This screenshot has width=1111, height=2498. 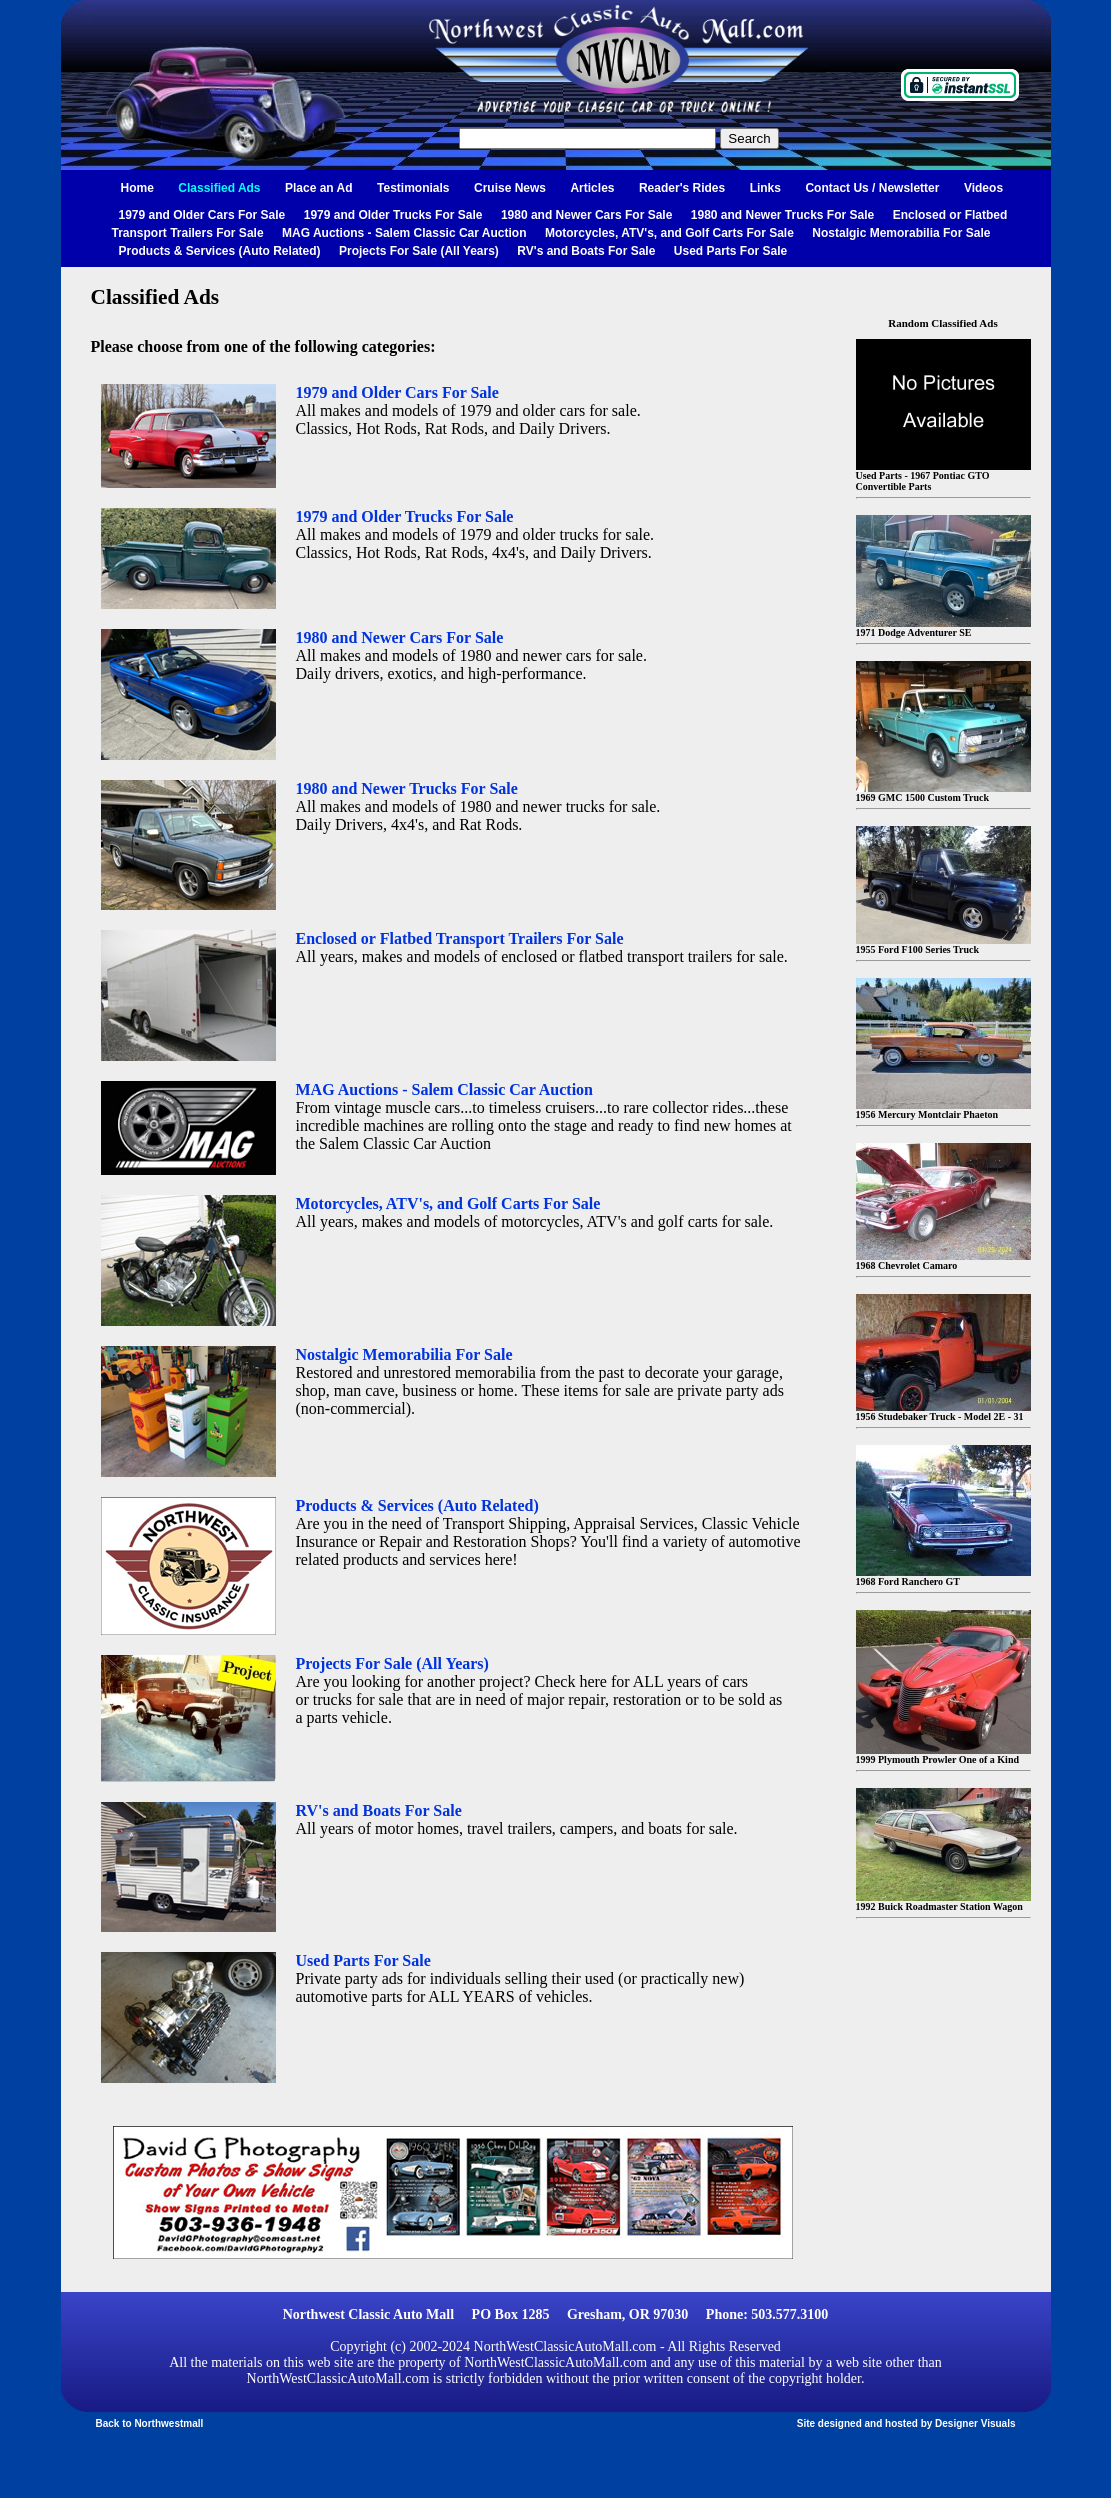 I want to click on Projects For Sale (All Years), so click(x=419, y=251).